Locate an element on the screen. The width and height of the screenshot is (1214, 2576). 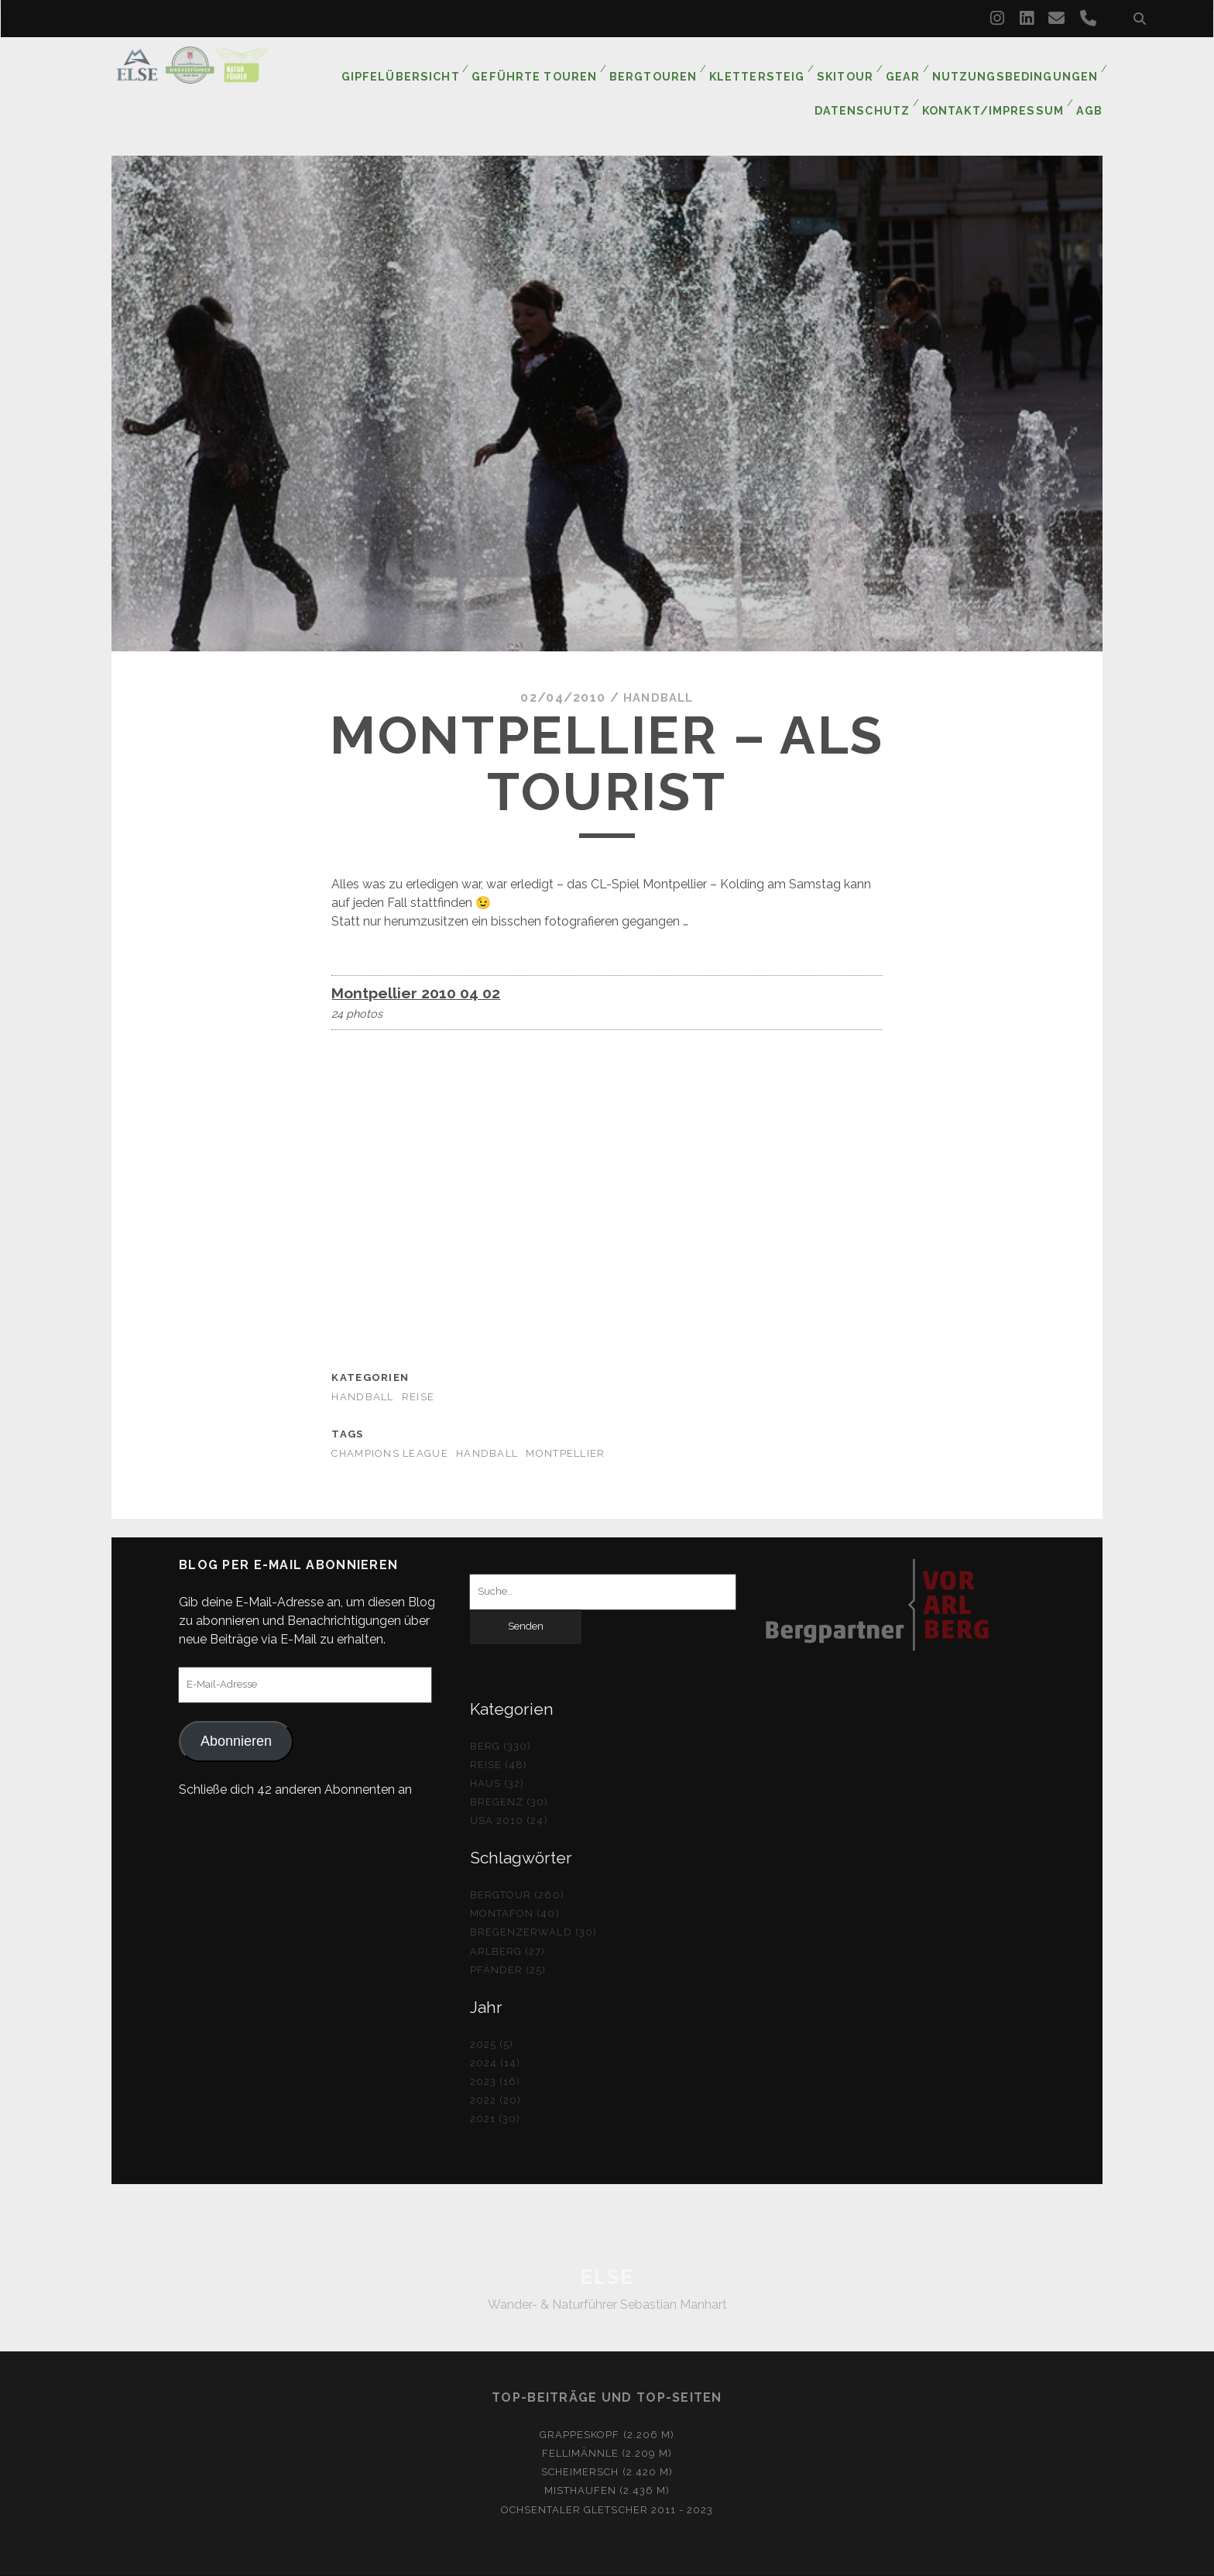
AGB is located at coordinates (1091, 85).